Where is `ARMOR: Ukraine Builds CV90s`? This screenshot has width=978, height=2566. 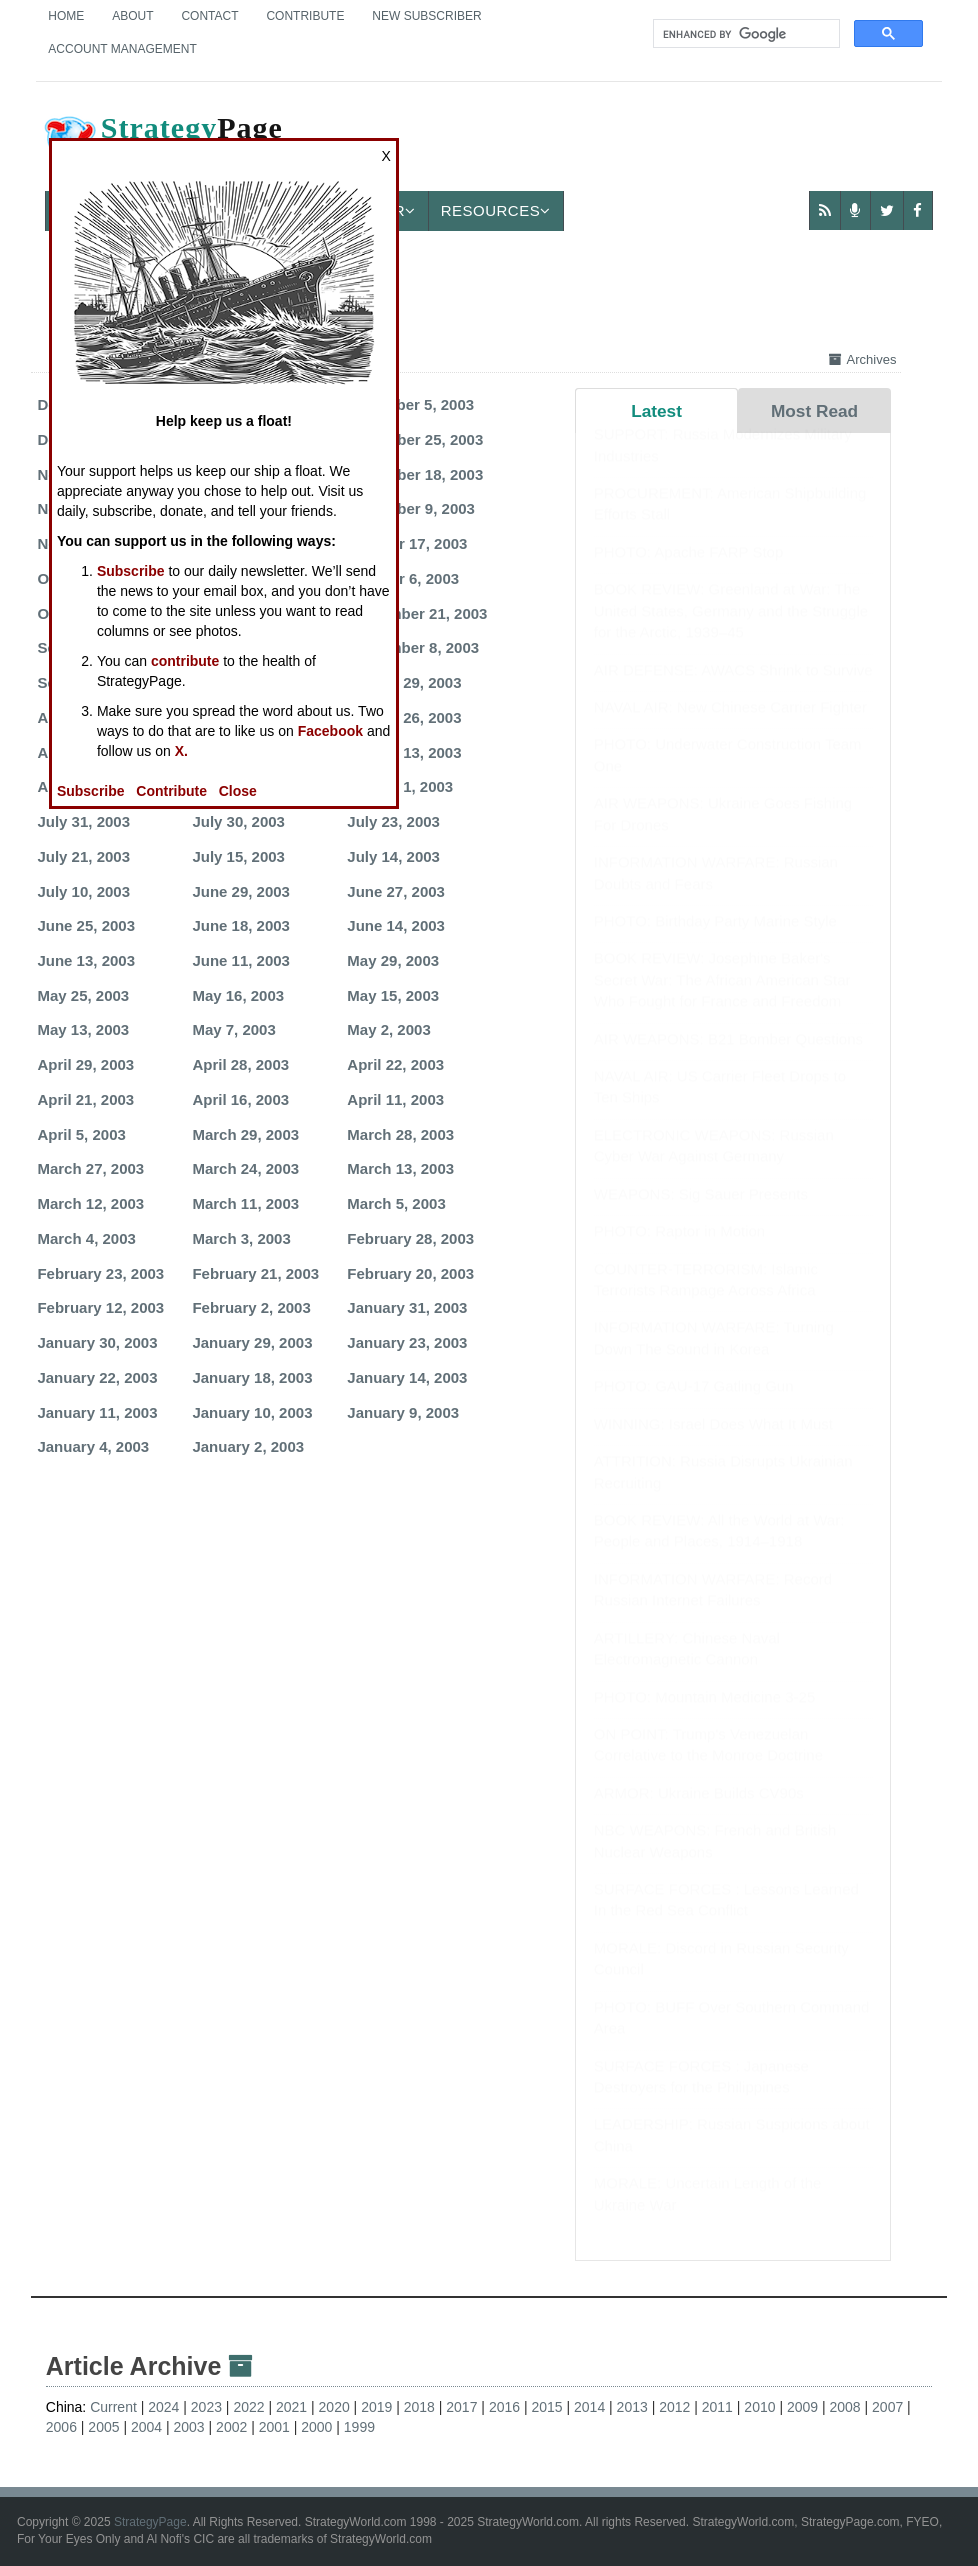 ARMOR: Ukraine Builds CV90s is located at coordinates (699, 1812).